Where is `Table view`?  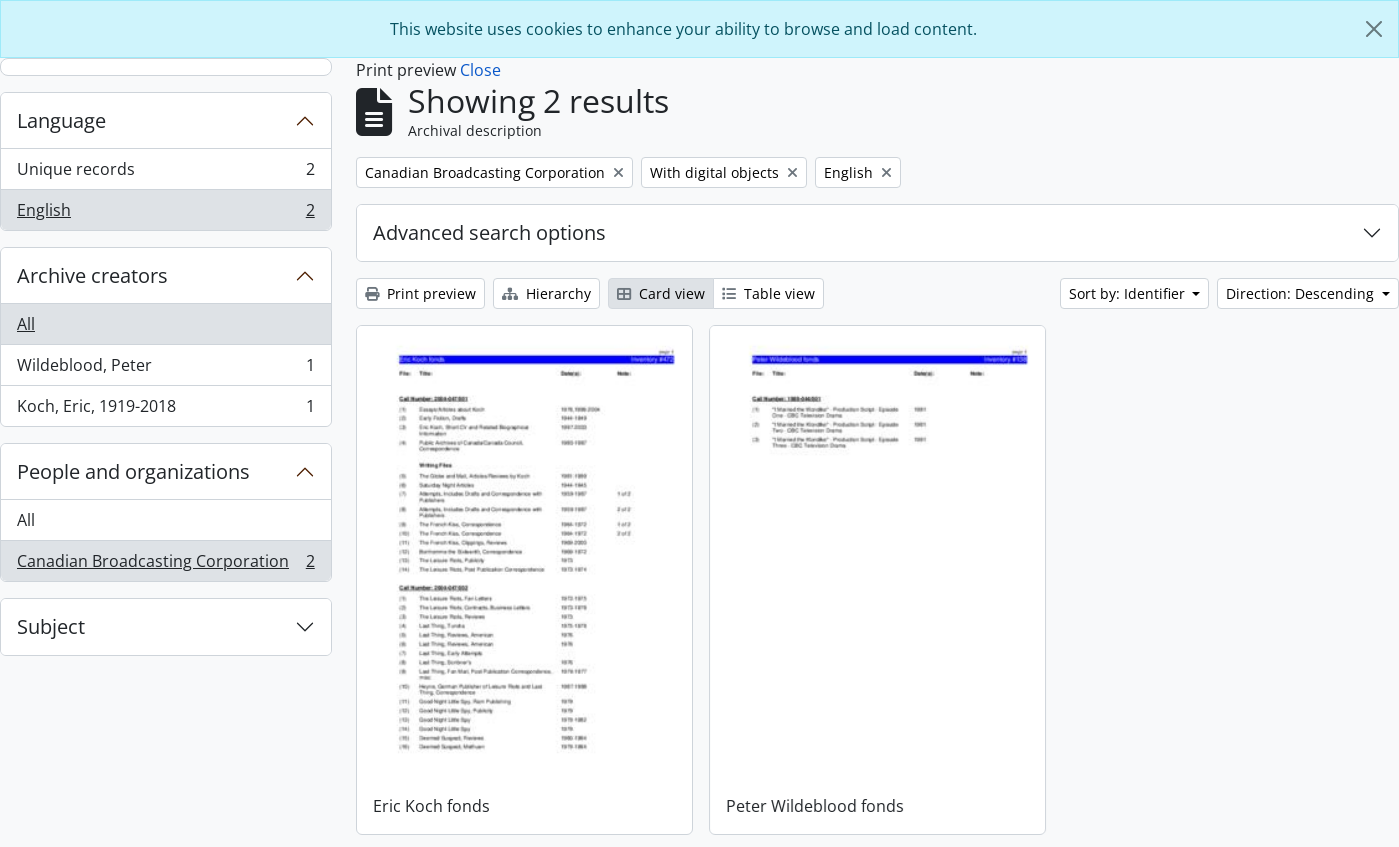 Table view is located at coordinates (768, 293).